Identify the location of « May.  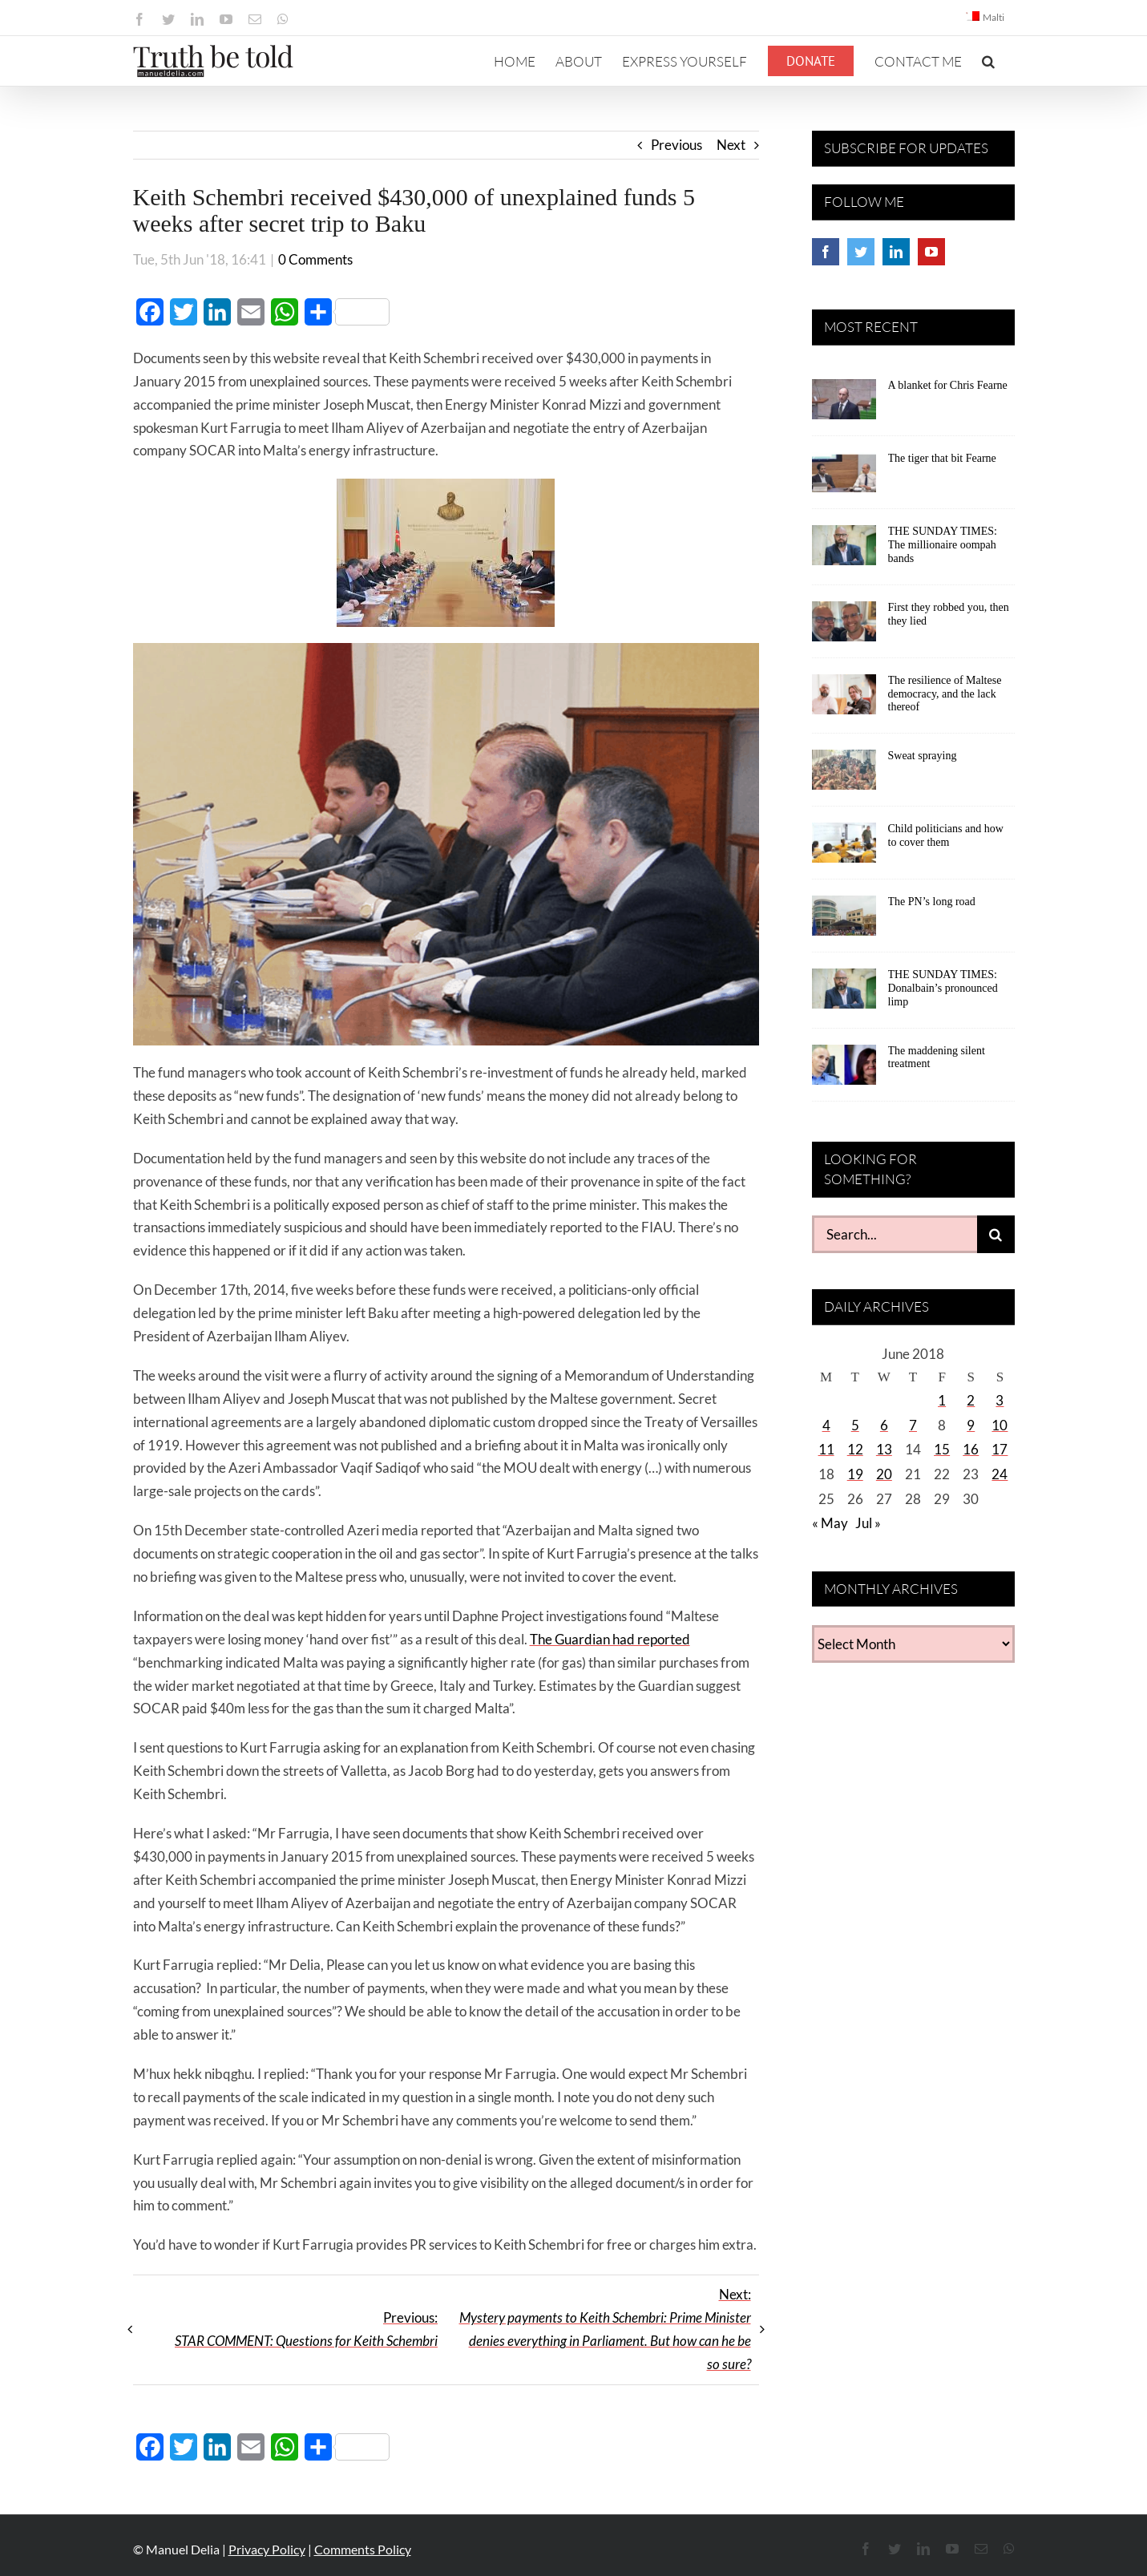
(830, 1522).